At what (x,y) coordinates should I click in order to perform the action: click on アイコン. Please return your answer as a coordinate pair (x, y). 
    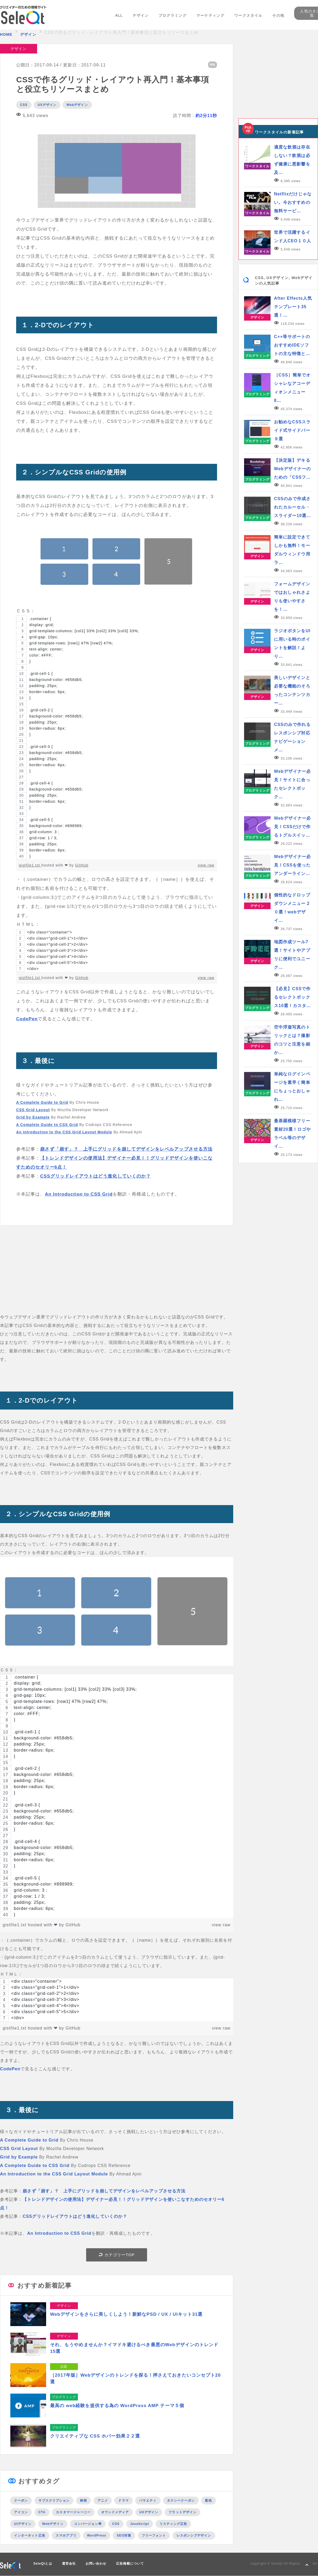
    Looking at the image, I should click on (21, 2512).